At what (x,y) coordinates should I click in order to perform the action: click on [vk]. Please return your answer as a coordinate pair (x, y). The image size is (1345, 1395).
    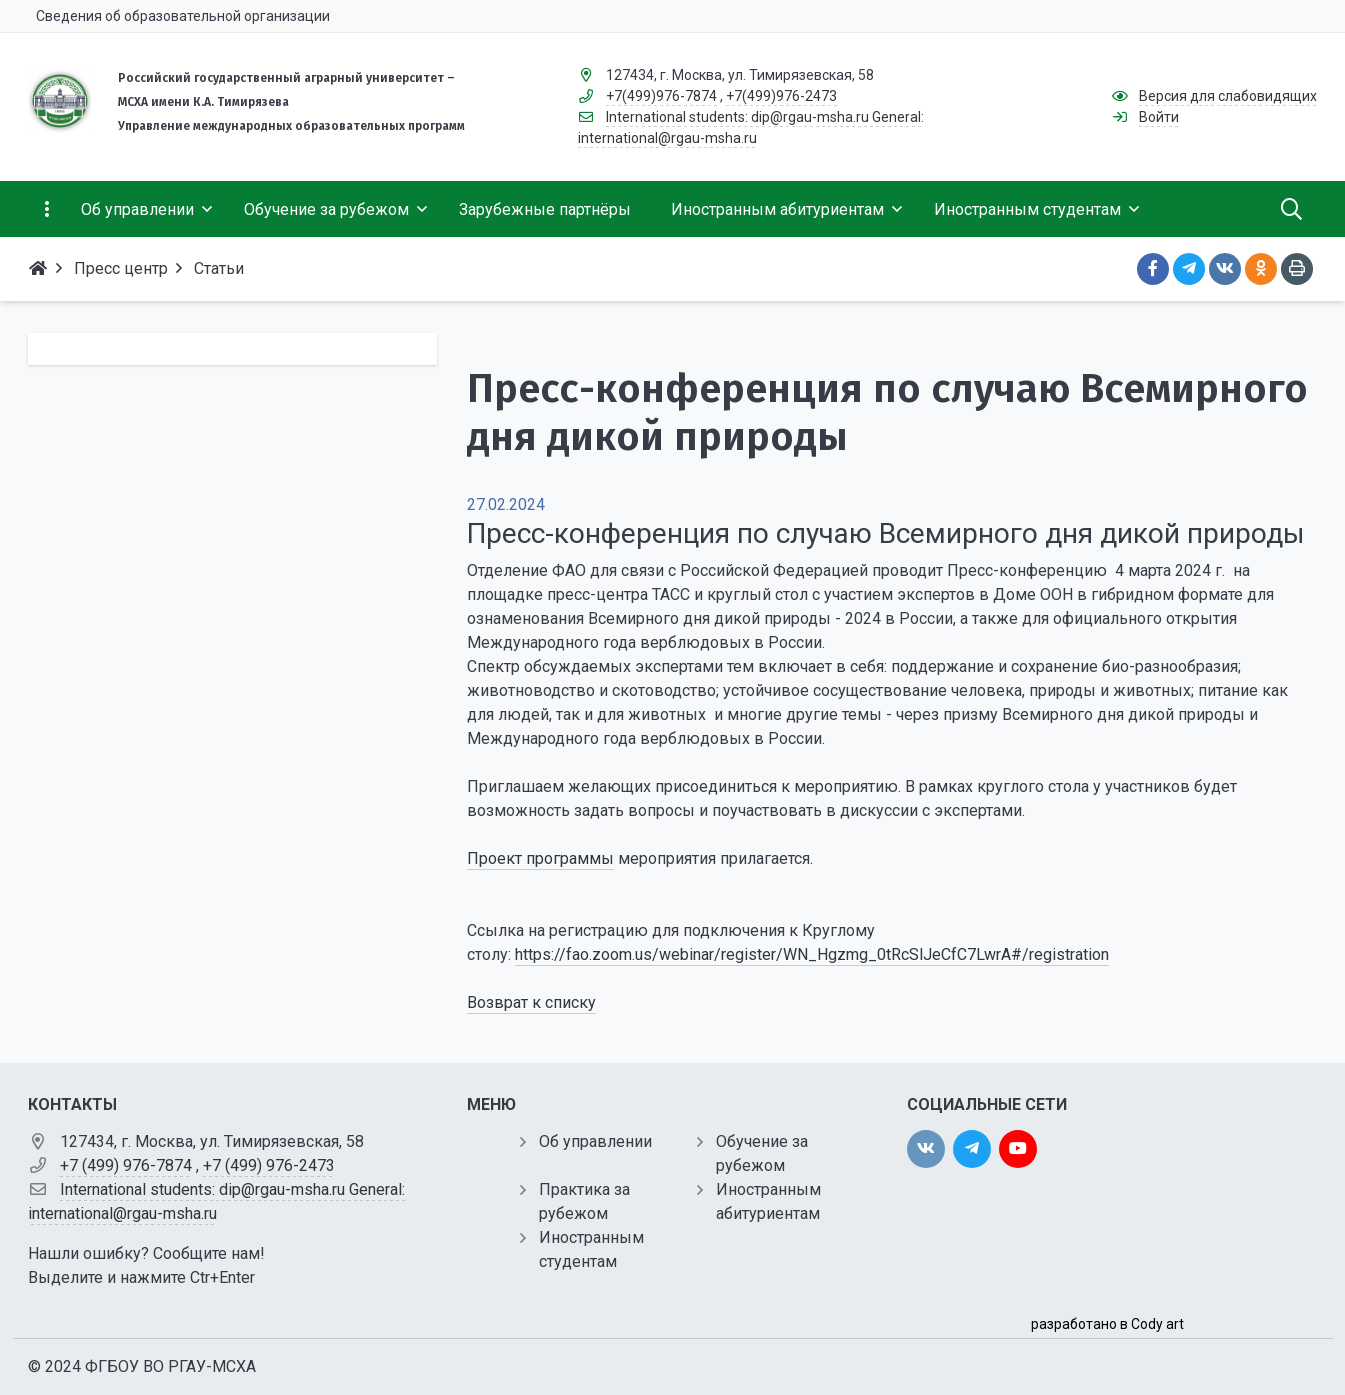
    Looking at the image, I should click on (926, 1149).